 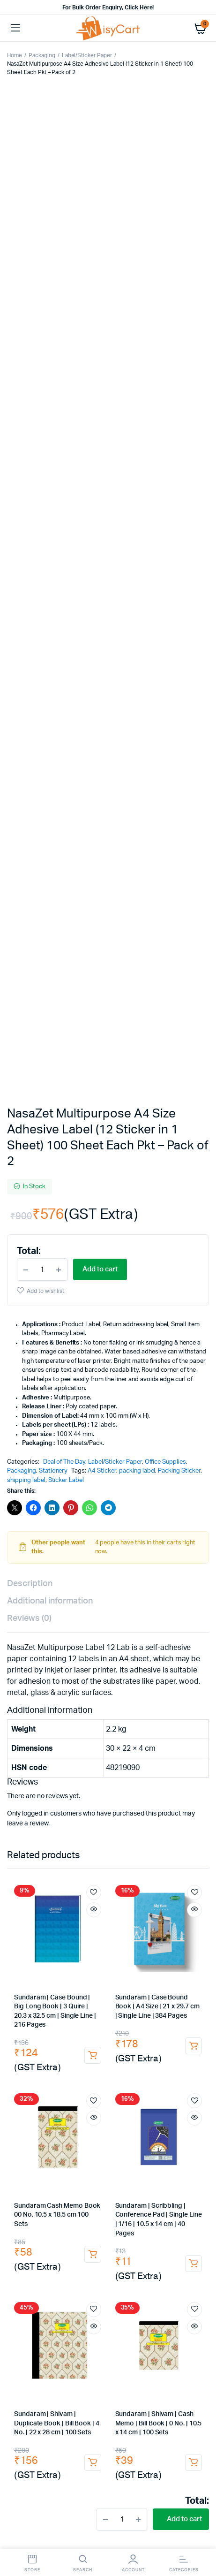 I want to click on Girnar Green Tea, so click(x=89, y=1963).